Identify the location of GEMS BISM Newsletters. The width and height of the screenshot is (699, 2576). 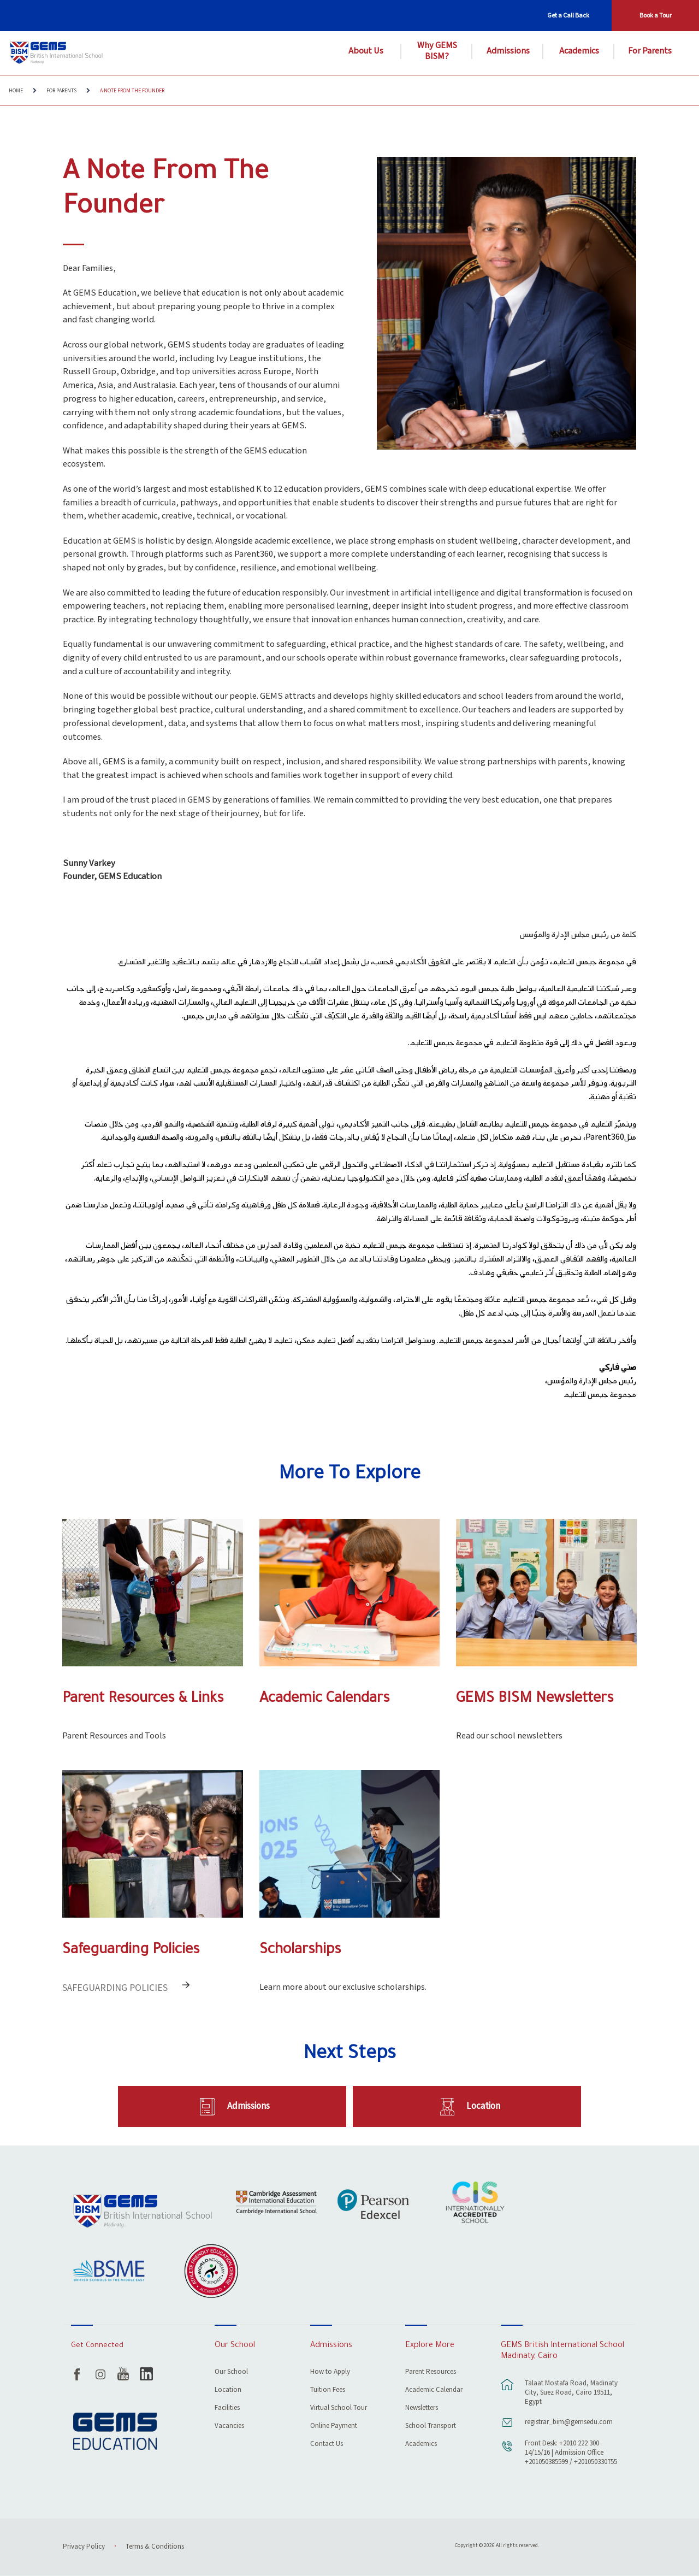
(534, 1699).